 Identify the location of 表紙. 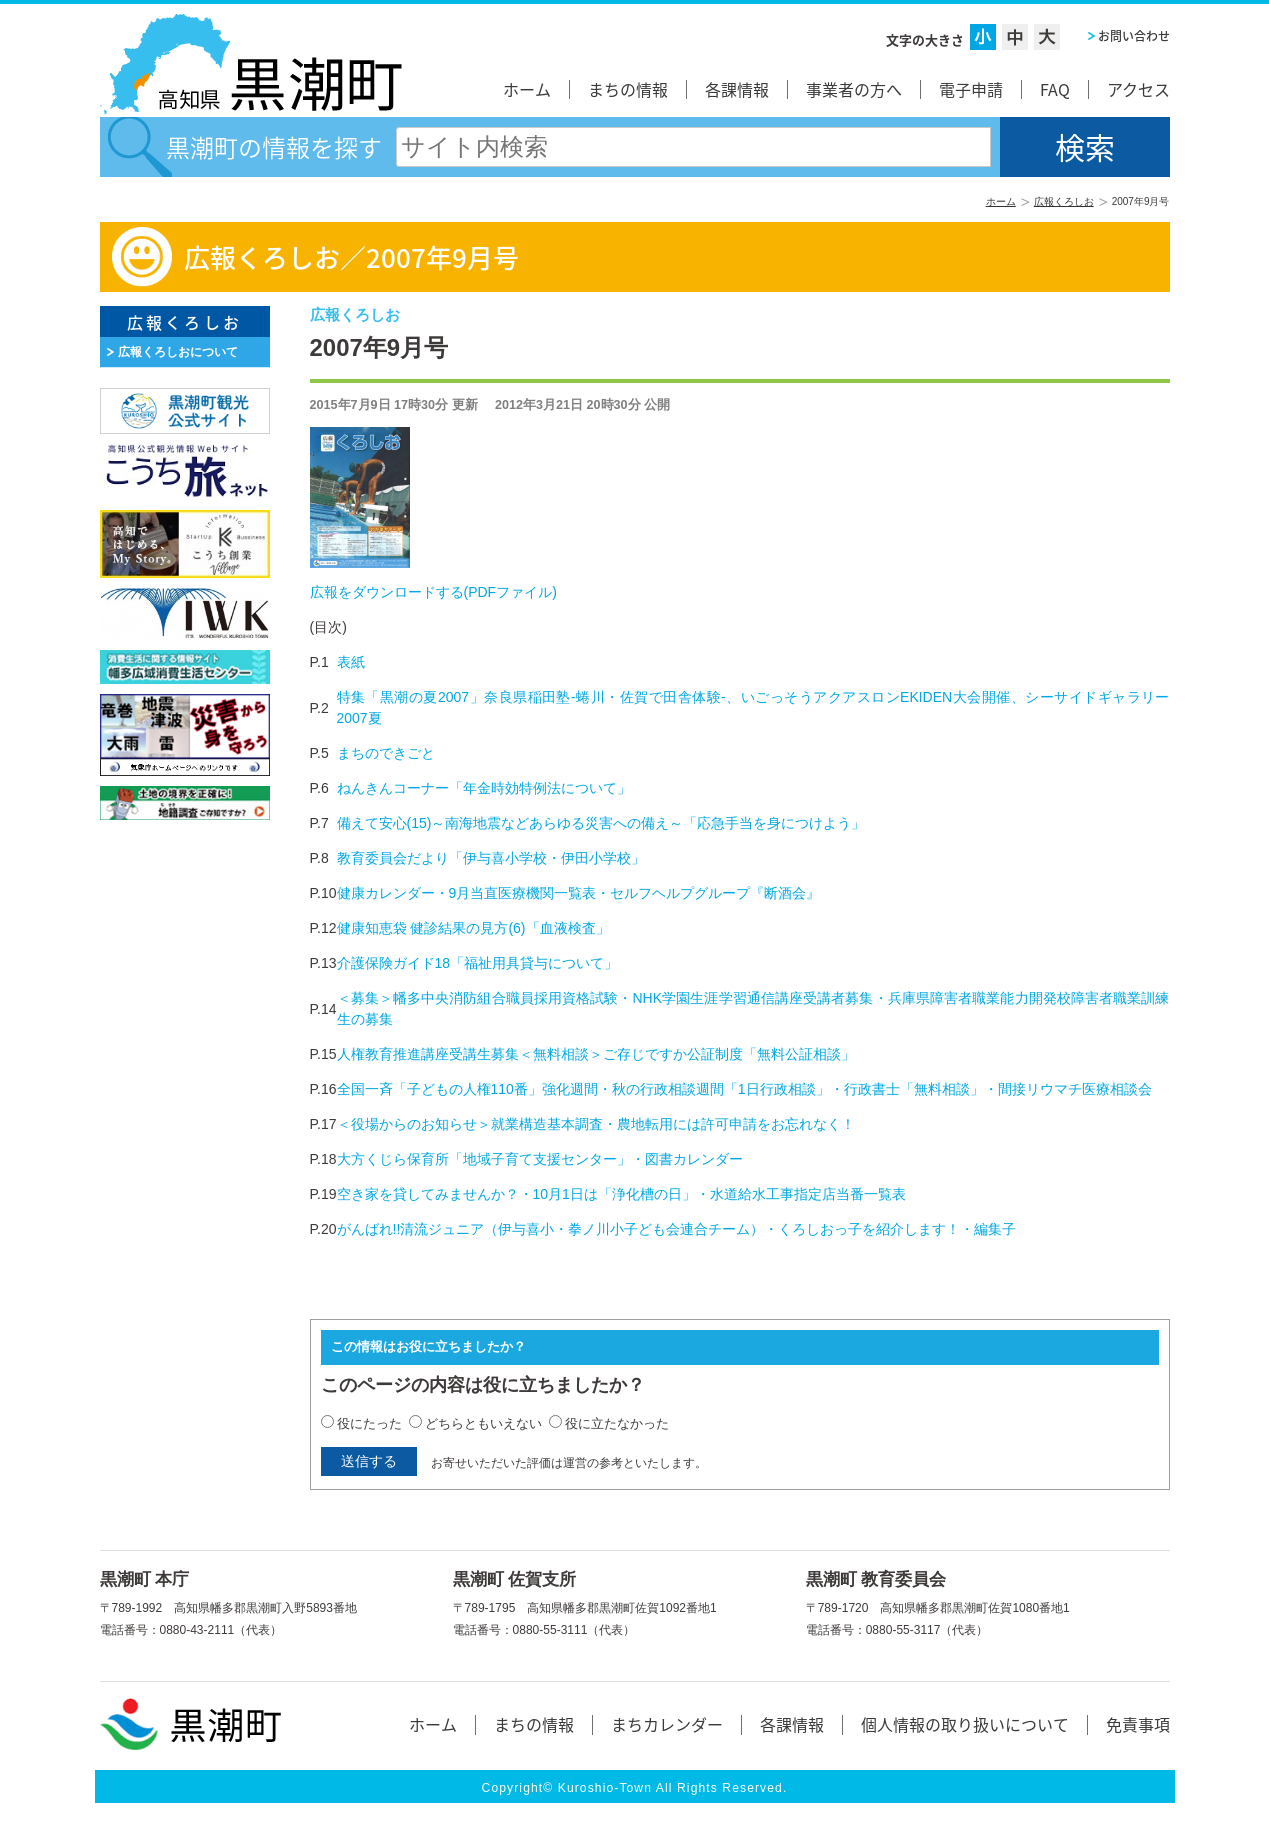
(351, 662).